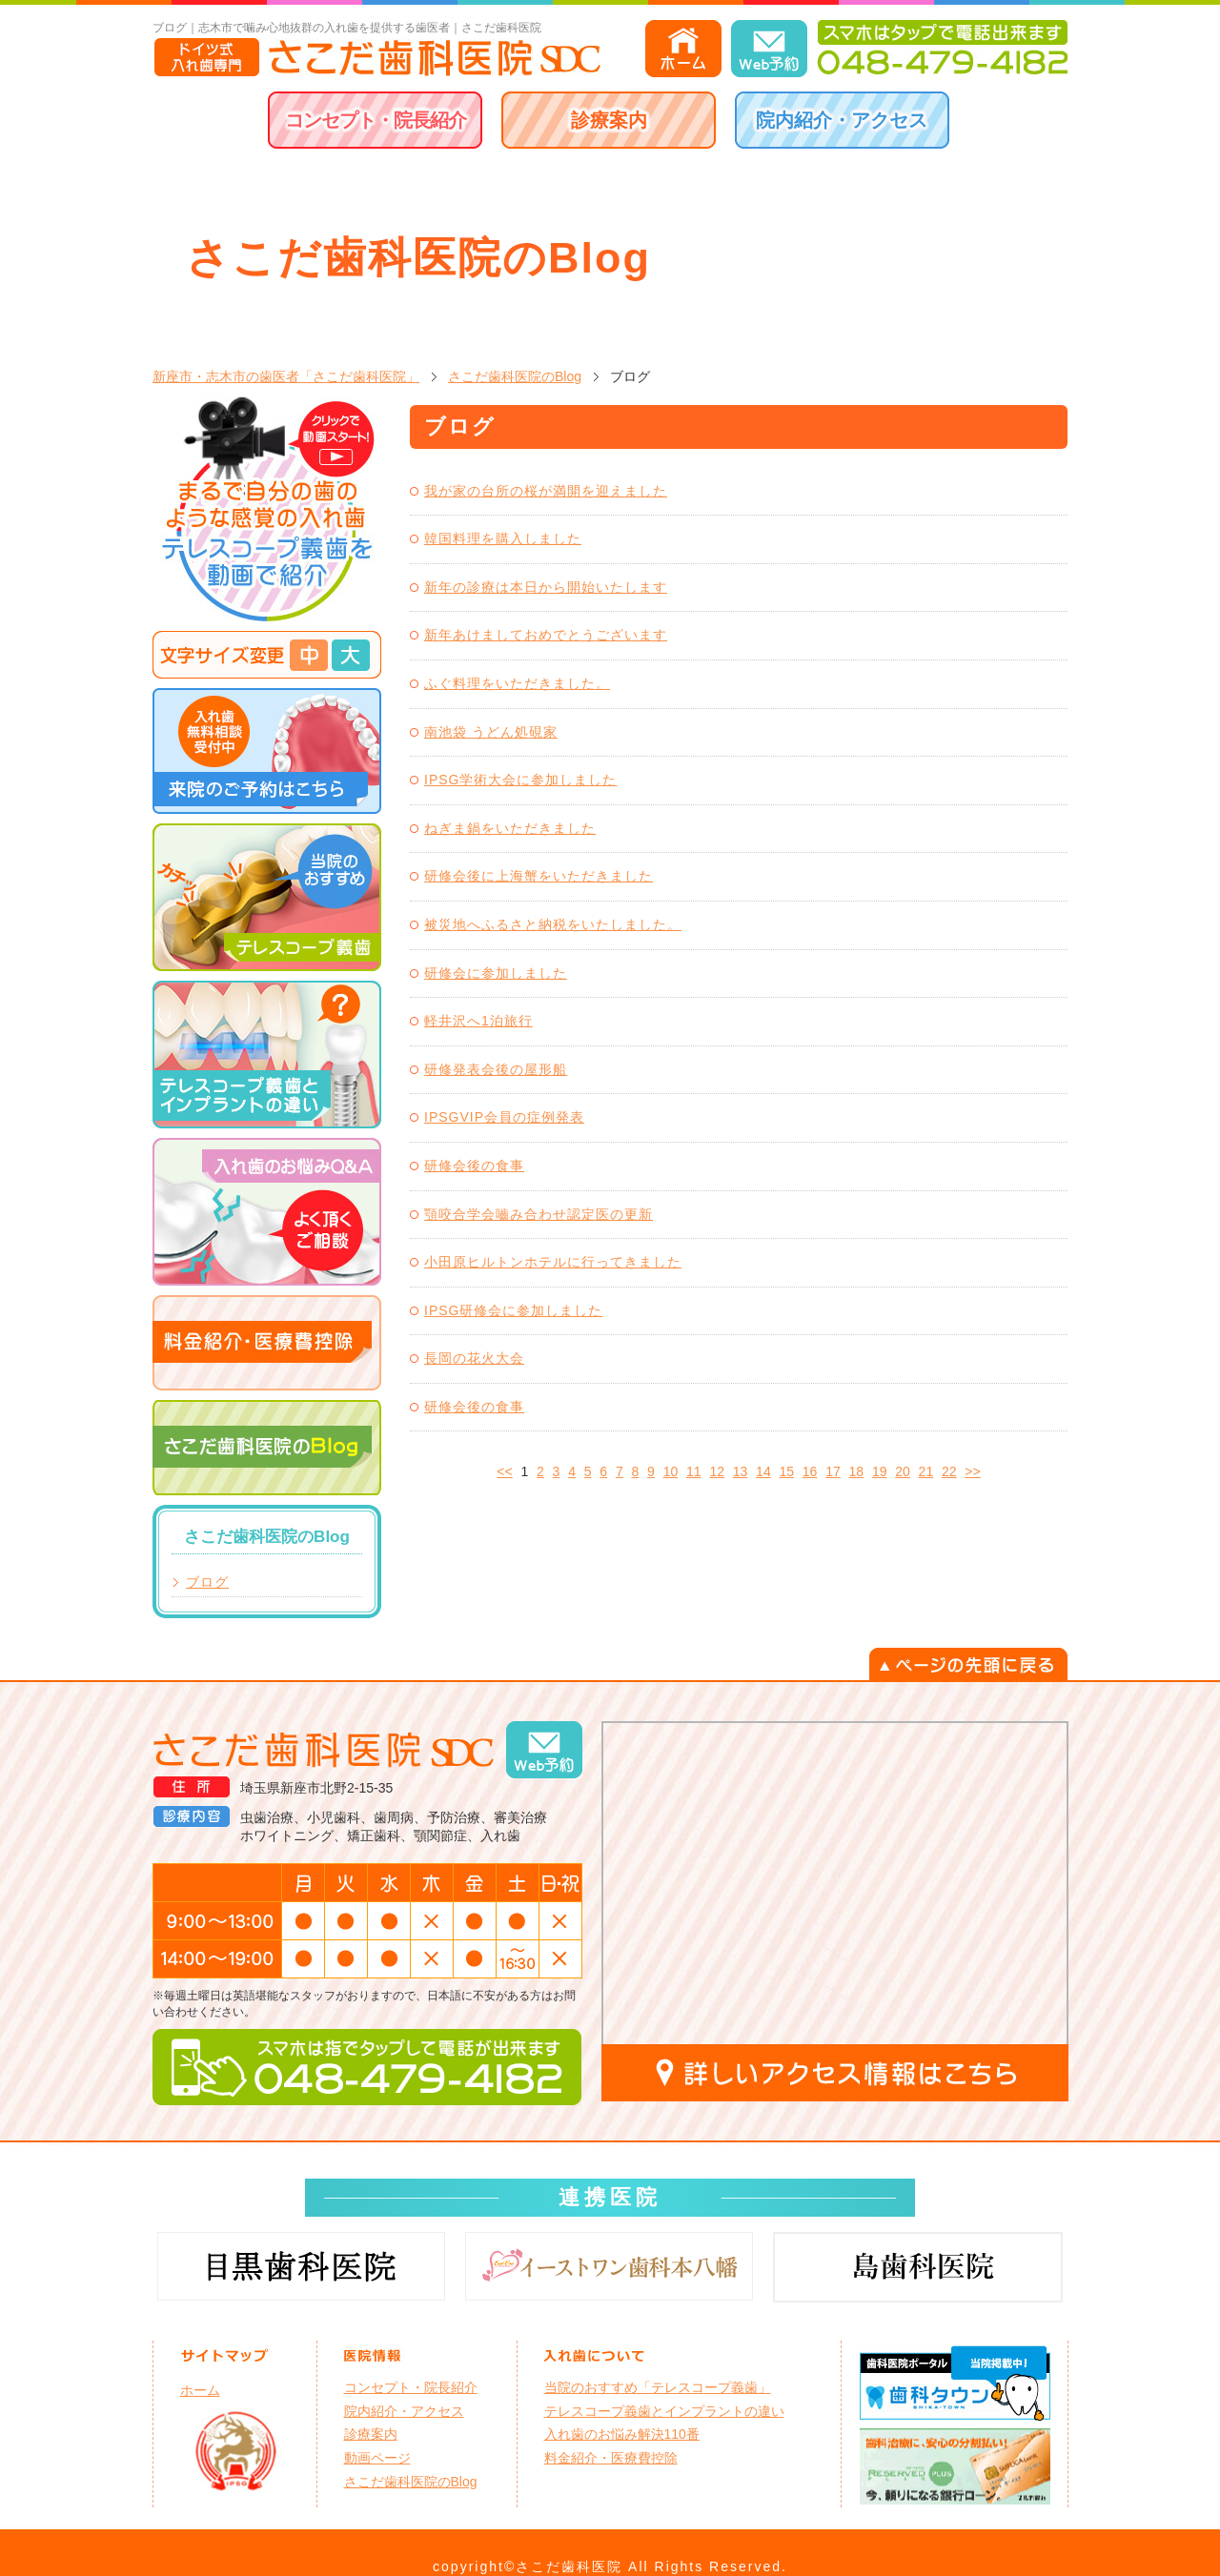 This screenshot has height=2576, width=1220. What do you see at coordinates (514, 376) in the screenshot?
I see `さこだ歯科医院のBlog` at bounding box center [514, 376].